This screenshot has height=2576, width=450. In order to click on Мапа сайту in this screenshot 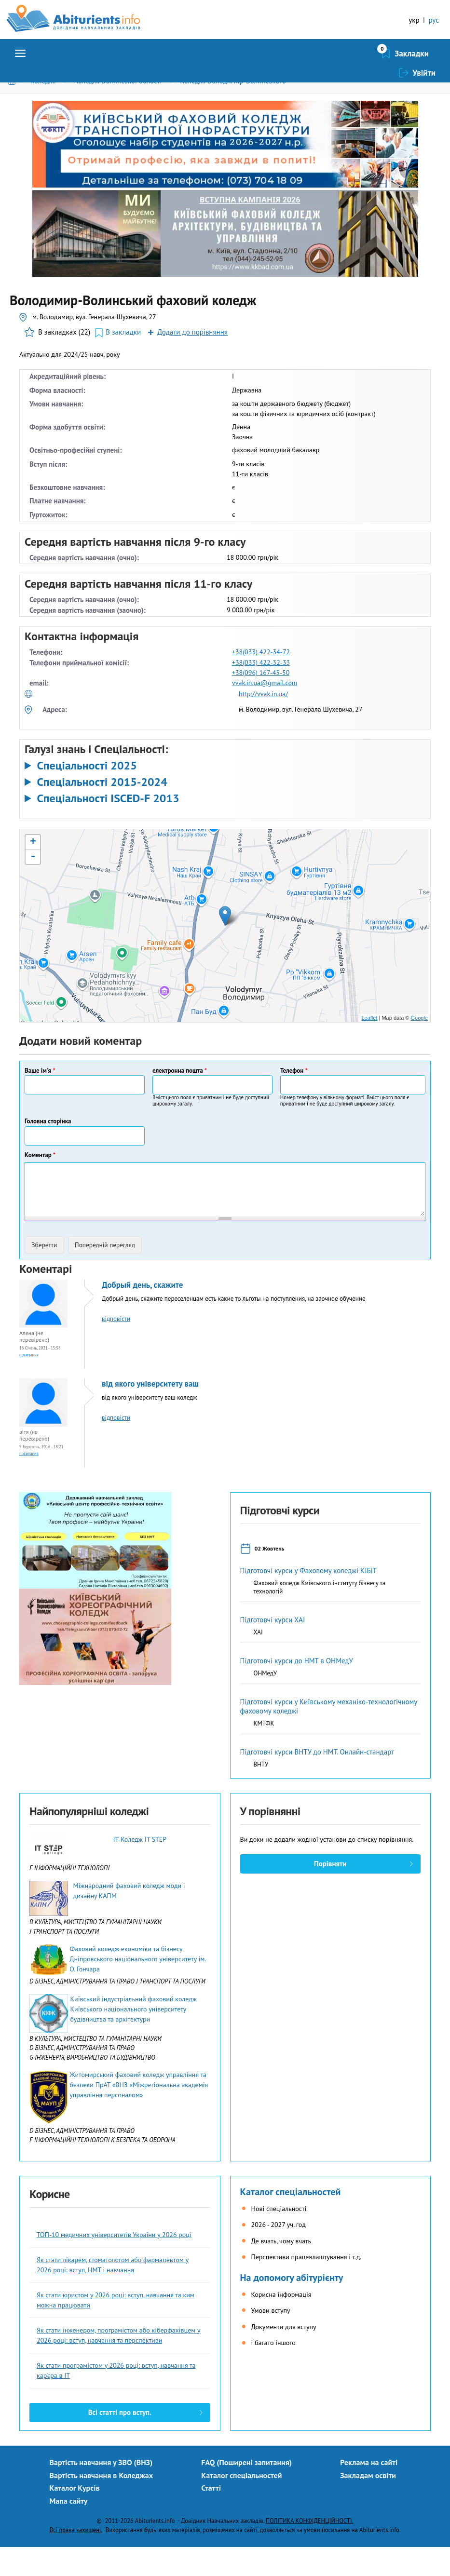, I will do `click(69, 2530)`.